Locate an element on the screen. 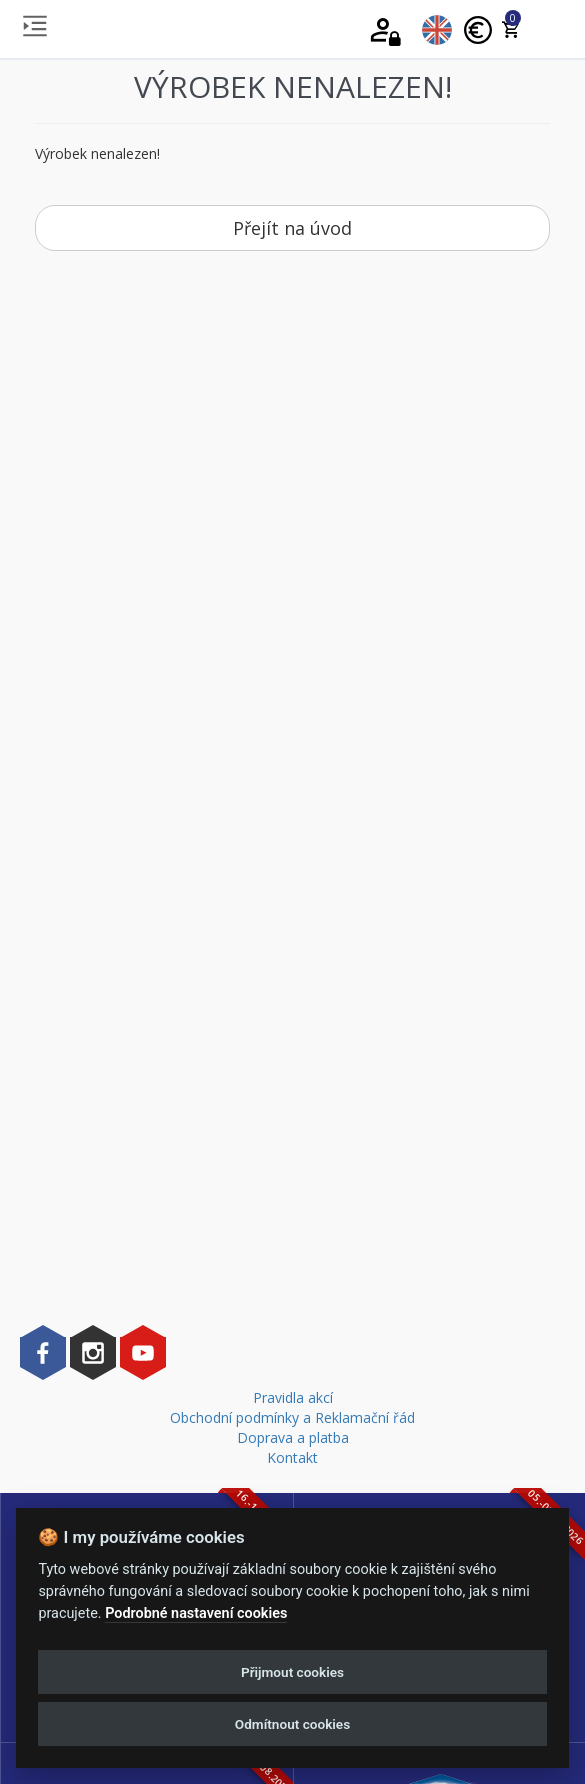 The width and height of the screenshot is (585, 1784). Odmítnout cookies is located at coordinates (292, 1724).